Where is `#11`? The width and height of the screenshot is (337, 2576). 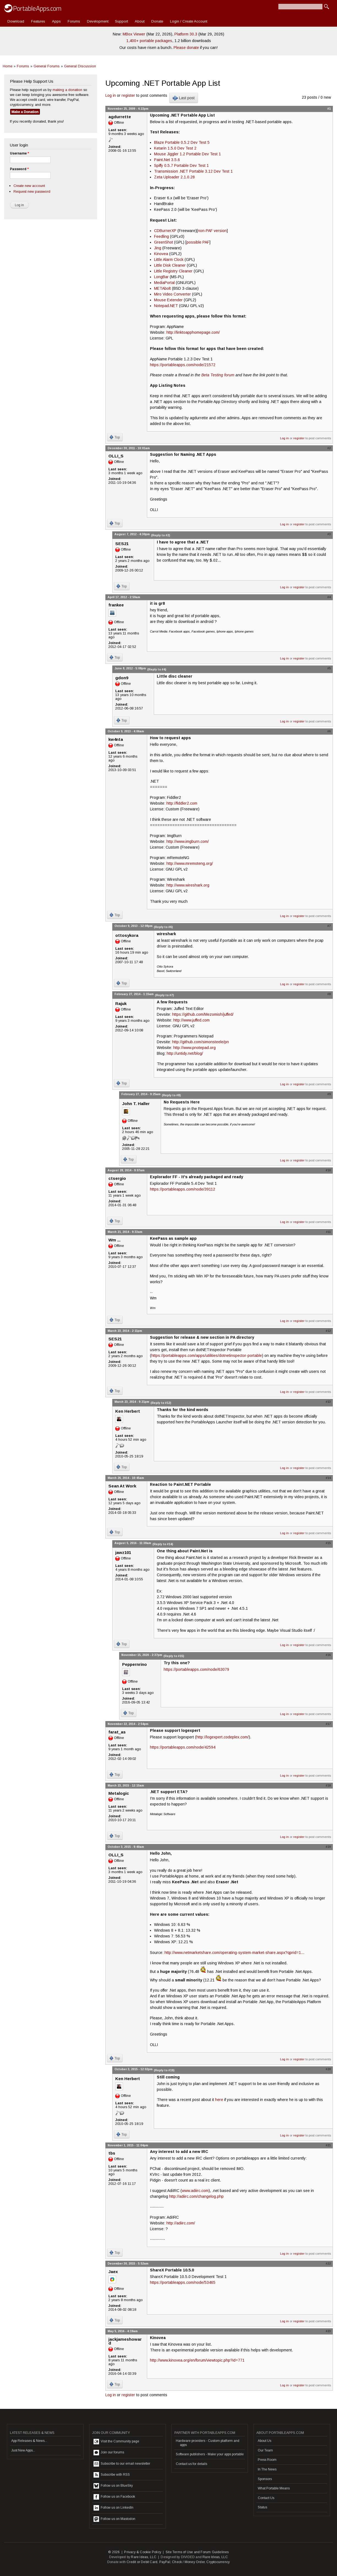
#11 is located at coordinates (328, 1231).